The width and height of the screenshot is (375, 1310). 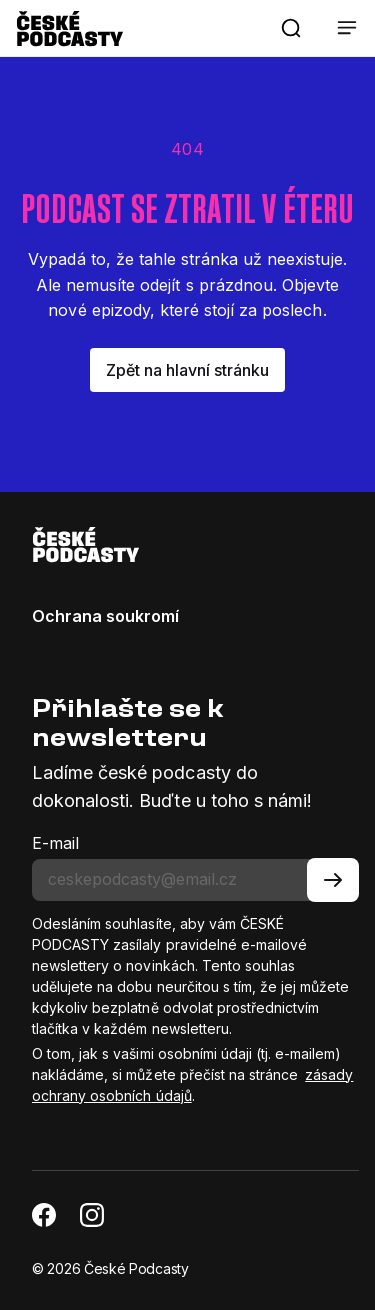 I want to click on [button], so click(x=291, y=28).